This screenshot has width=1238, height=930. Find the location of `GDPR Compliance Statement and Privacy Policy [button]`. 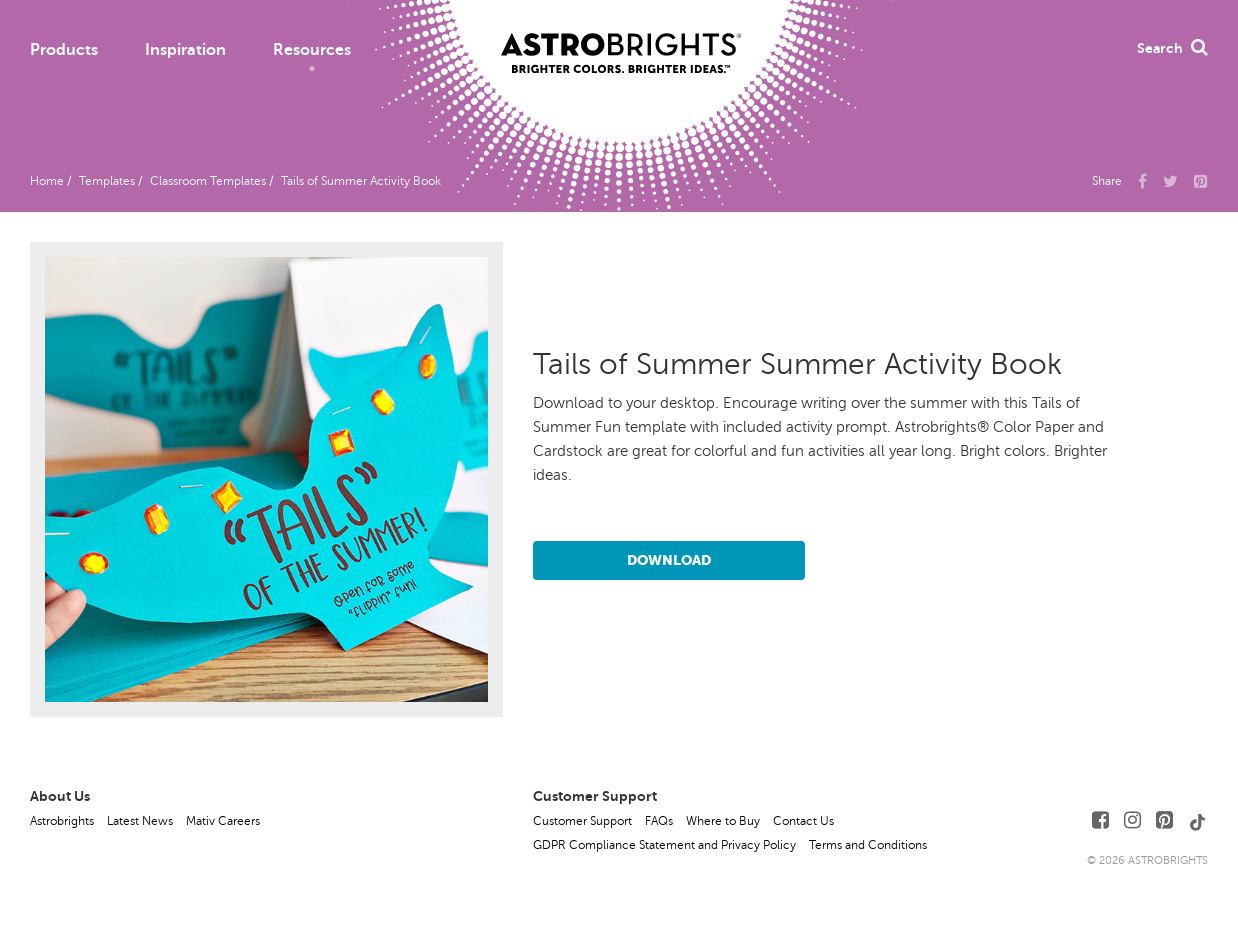

GDPR Compliance Statement and Privacy Policy [button] is located at coordinates (664, 845).